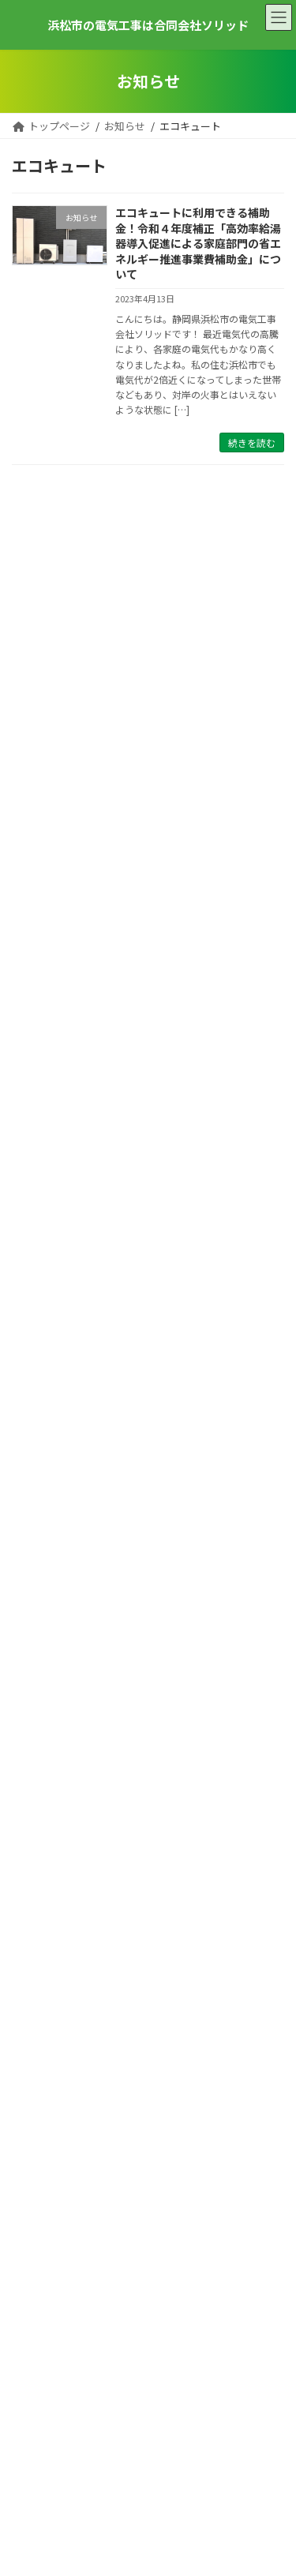 This screenshot has height=2576, width=296. What do you see at coordinates (198, 627) in the screenshot?
I see `ペッパーランチプレ葉ウォーク浜北店様 照明取替工事` at bounding box center [198, 627].